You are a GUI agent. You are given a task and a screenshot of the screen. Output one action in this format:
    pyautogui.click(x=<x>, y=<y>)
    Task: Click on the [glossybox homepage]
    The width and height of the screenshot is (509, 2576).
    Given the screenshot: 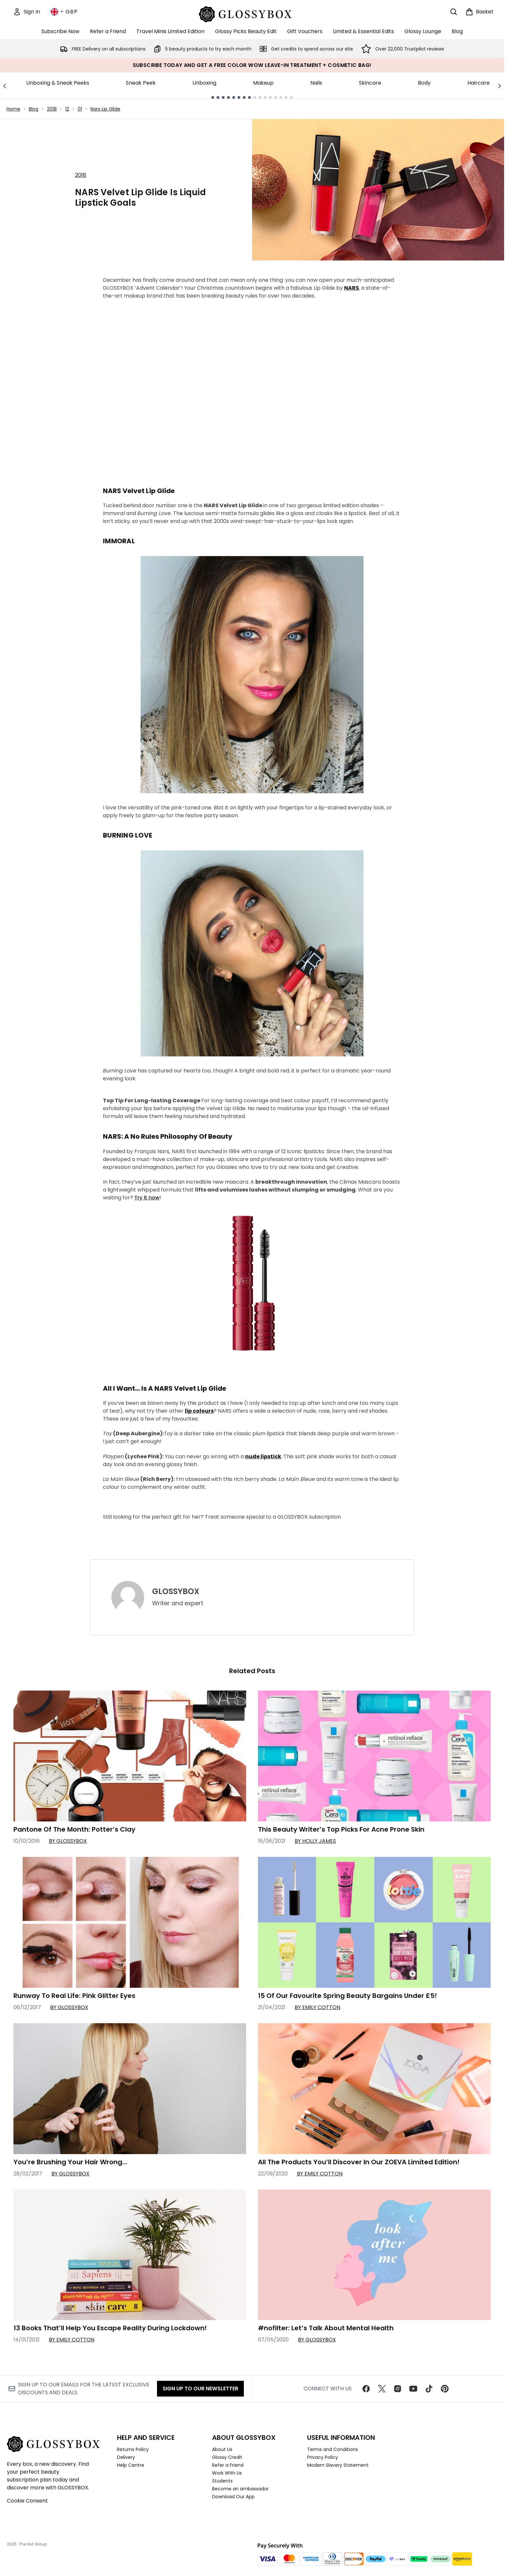 What is the action you would take?
    pyautogui.click(x=252, y=13)
    